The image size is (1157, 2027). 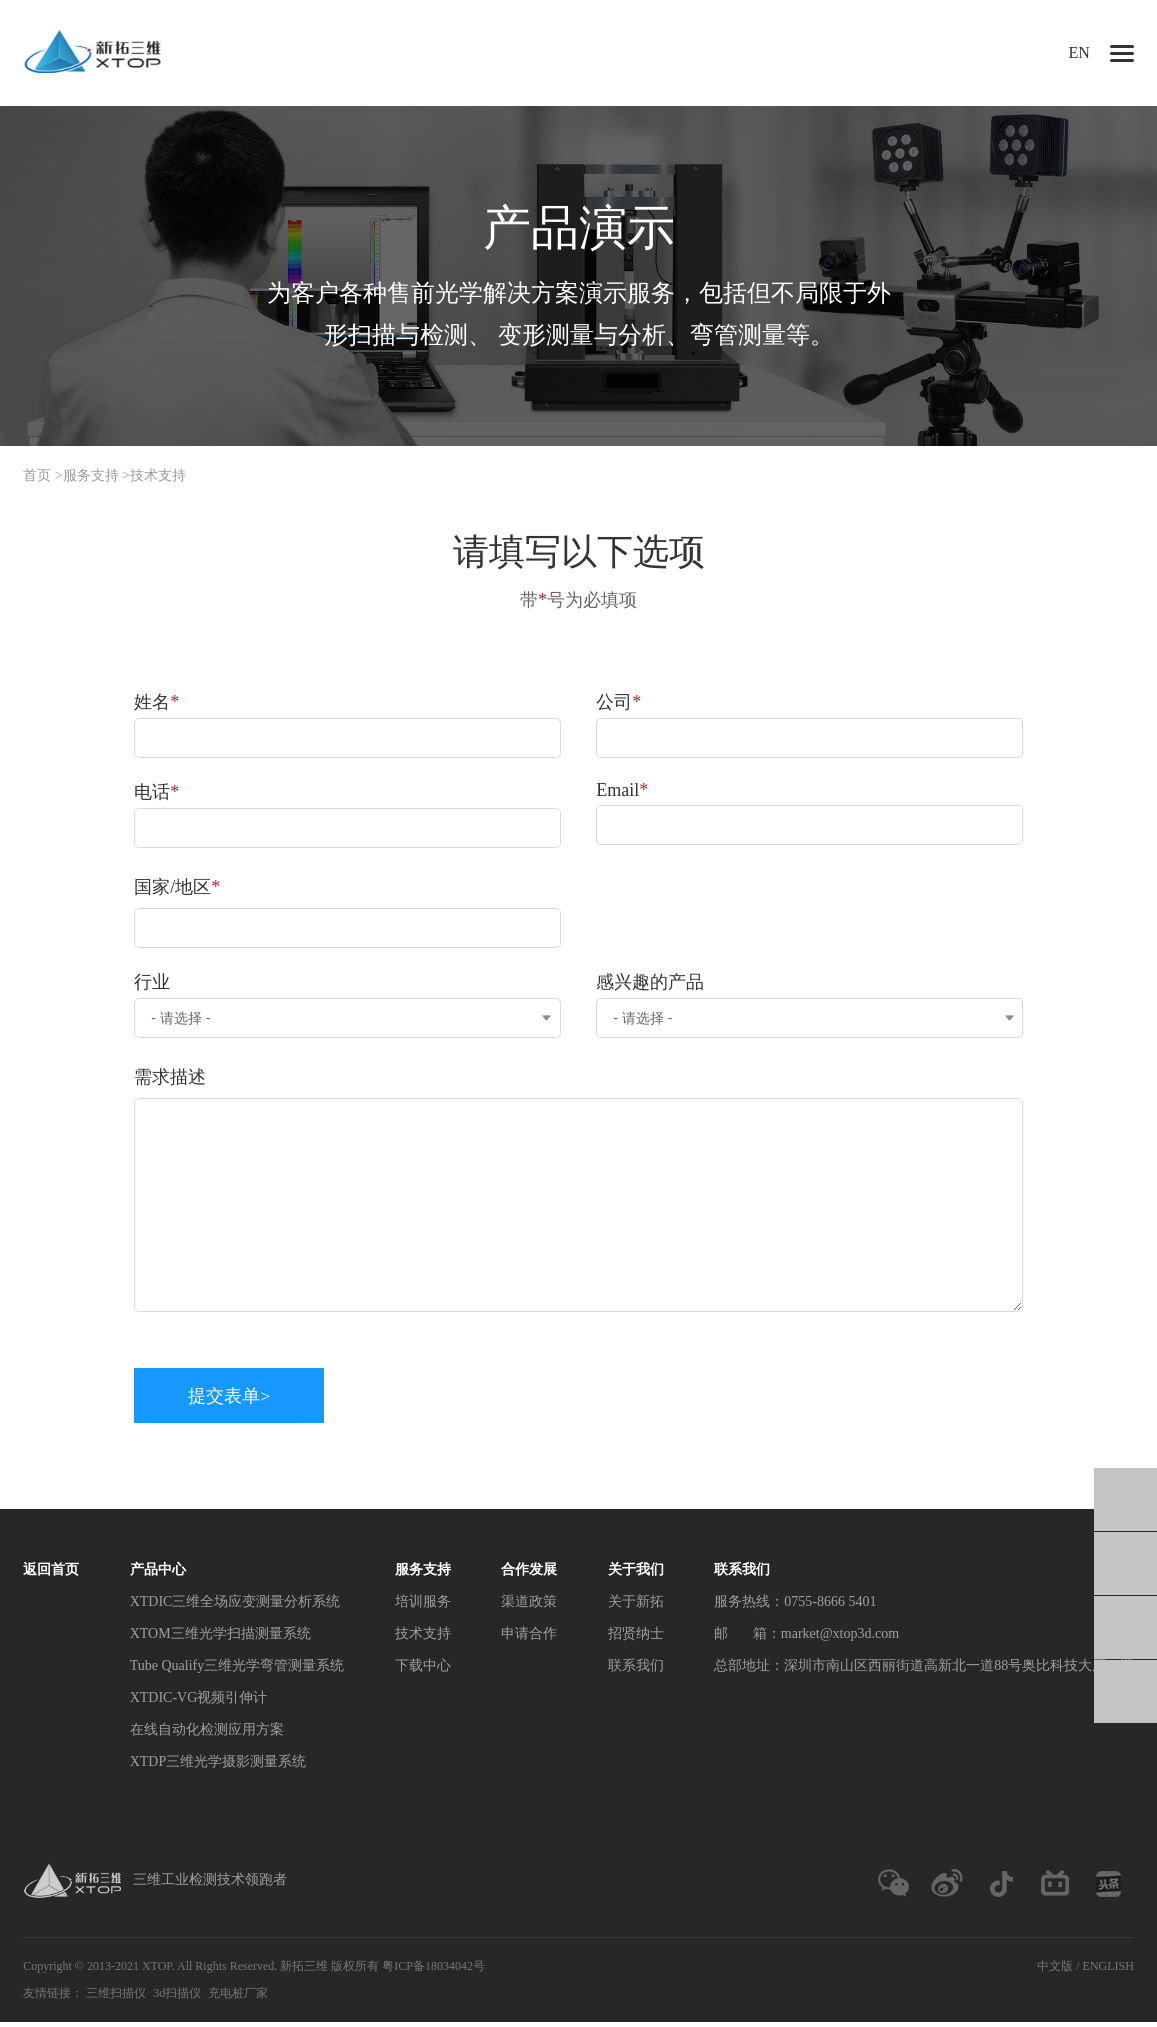 What do you see at coordinates (423, 1605) in the screenshot?
I see `培训服务` at bounding box center [423, 1605].